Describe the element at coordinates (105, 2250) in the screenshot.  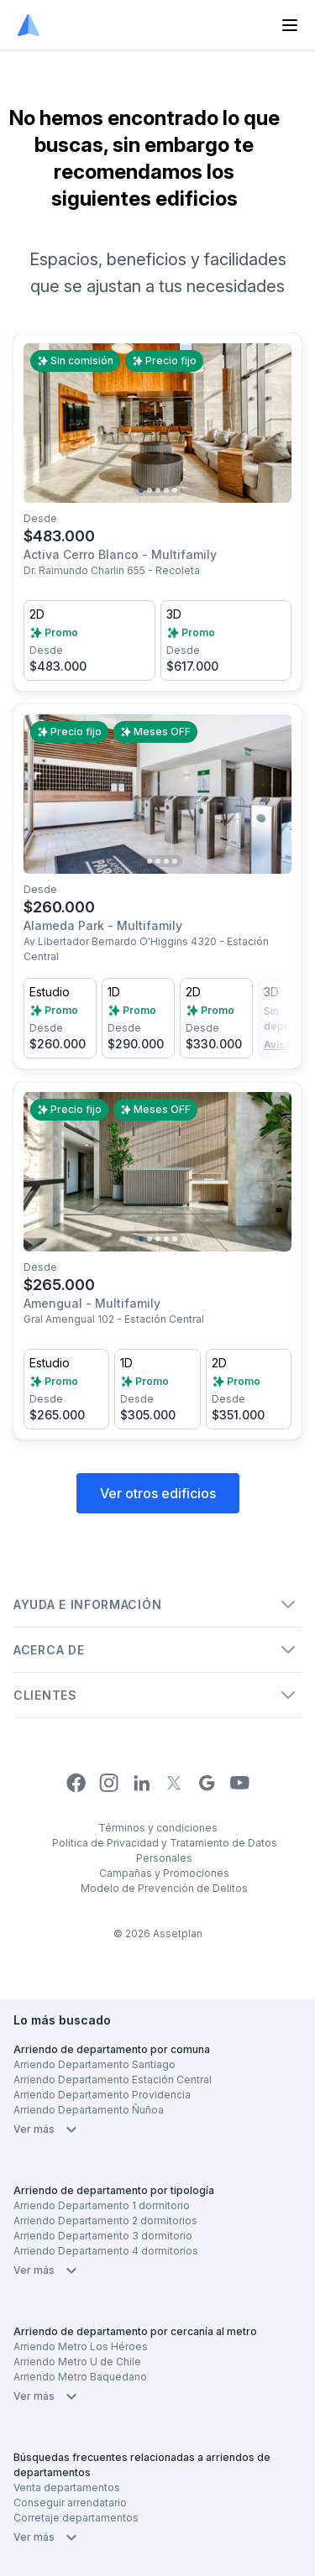
I see `Arriendo Departamento 4 dormitorios` at that location.